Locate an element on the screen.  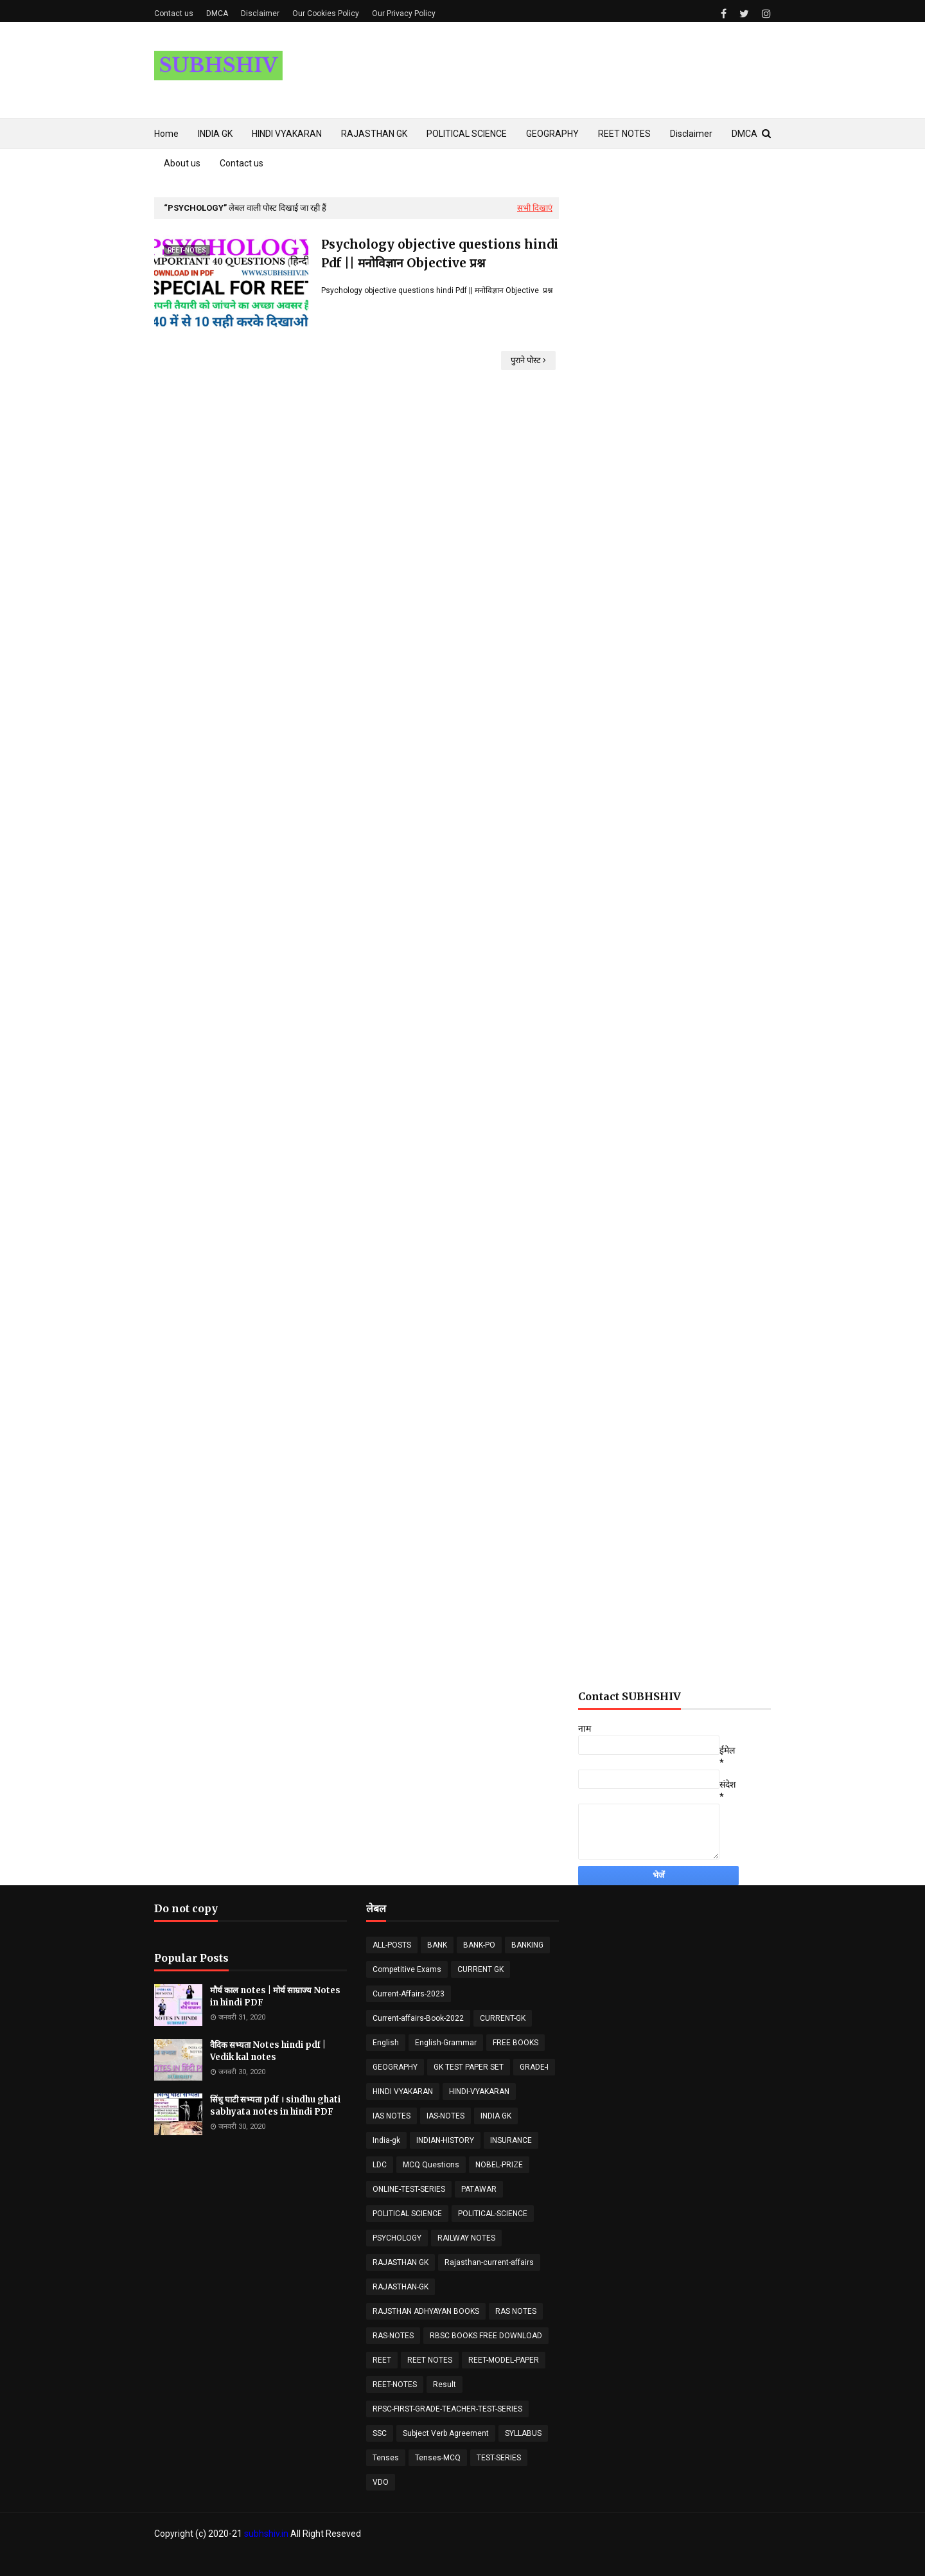
सभी दिखाएं is located at coordinates (534, 208).